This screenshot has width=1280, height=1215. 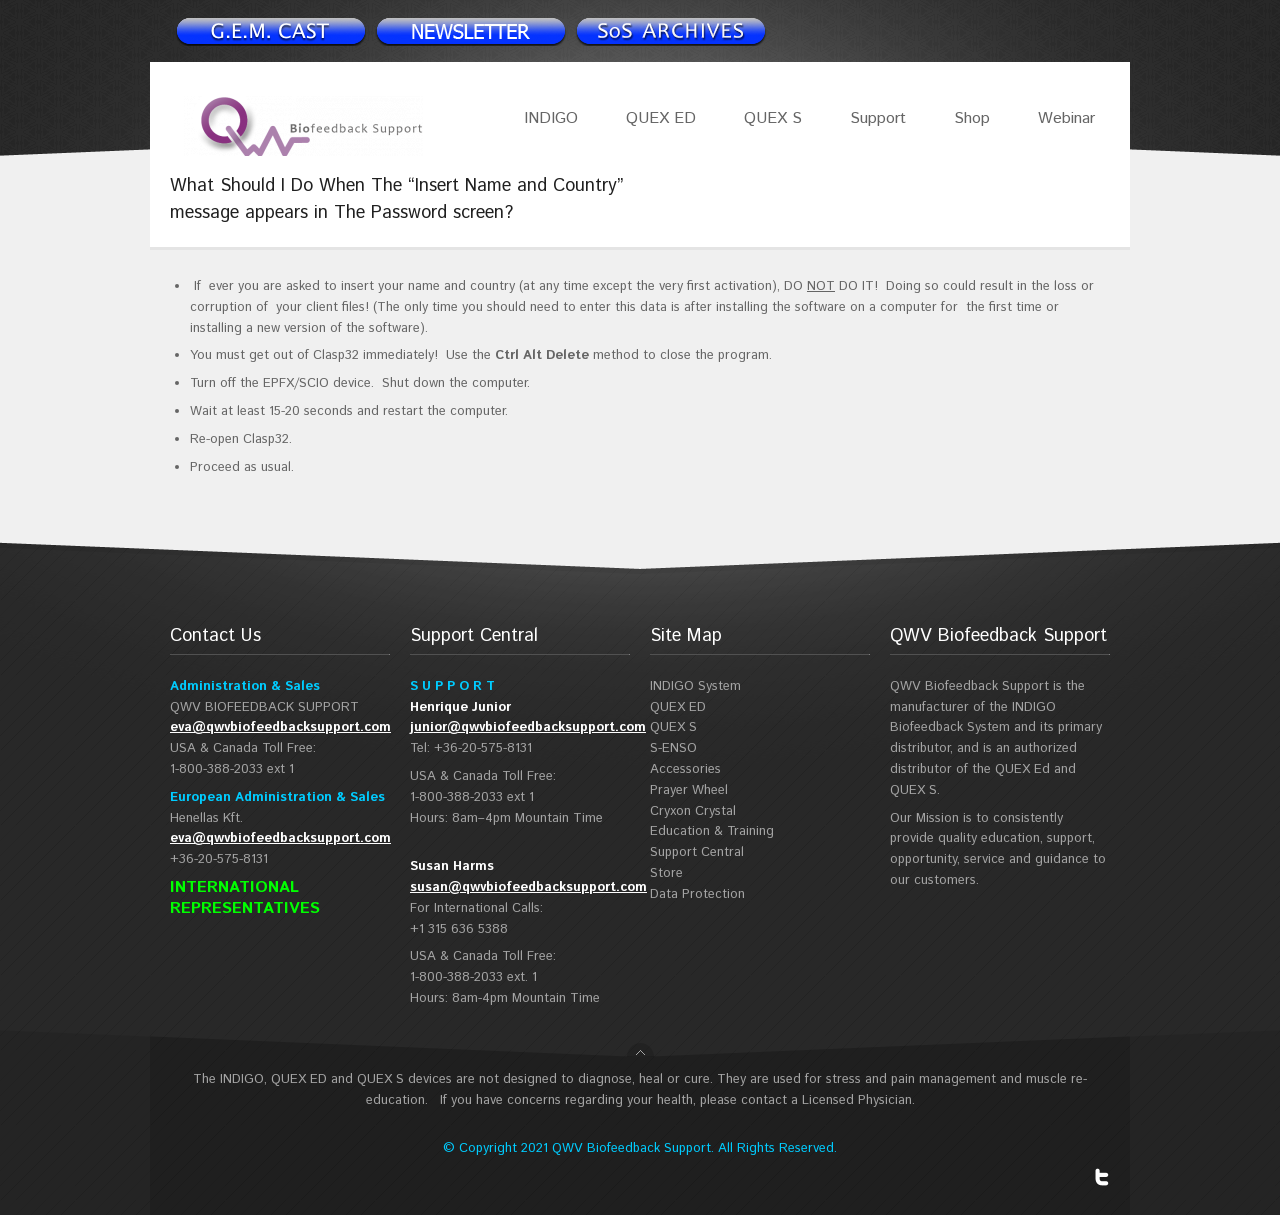 I want to click on Education & Training, so click(x=712, y=831).